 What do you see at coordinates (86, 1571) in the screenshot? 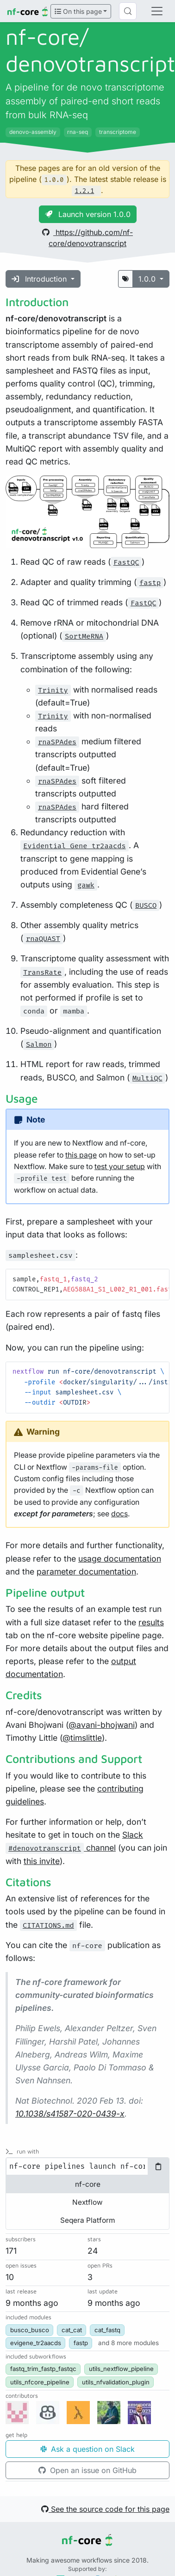
I see `parameter documentation` at bounding box center [86, 1571].